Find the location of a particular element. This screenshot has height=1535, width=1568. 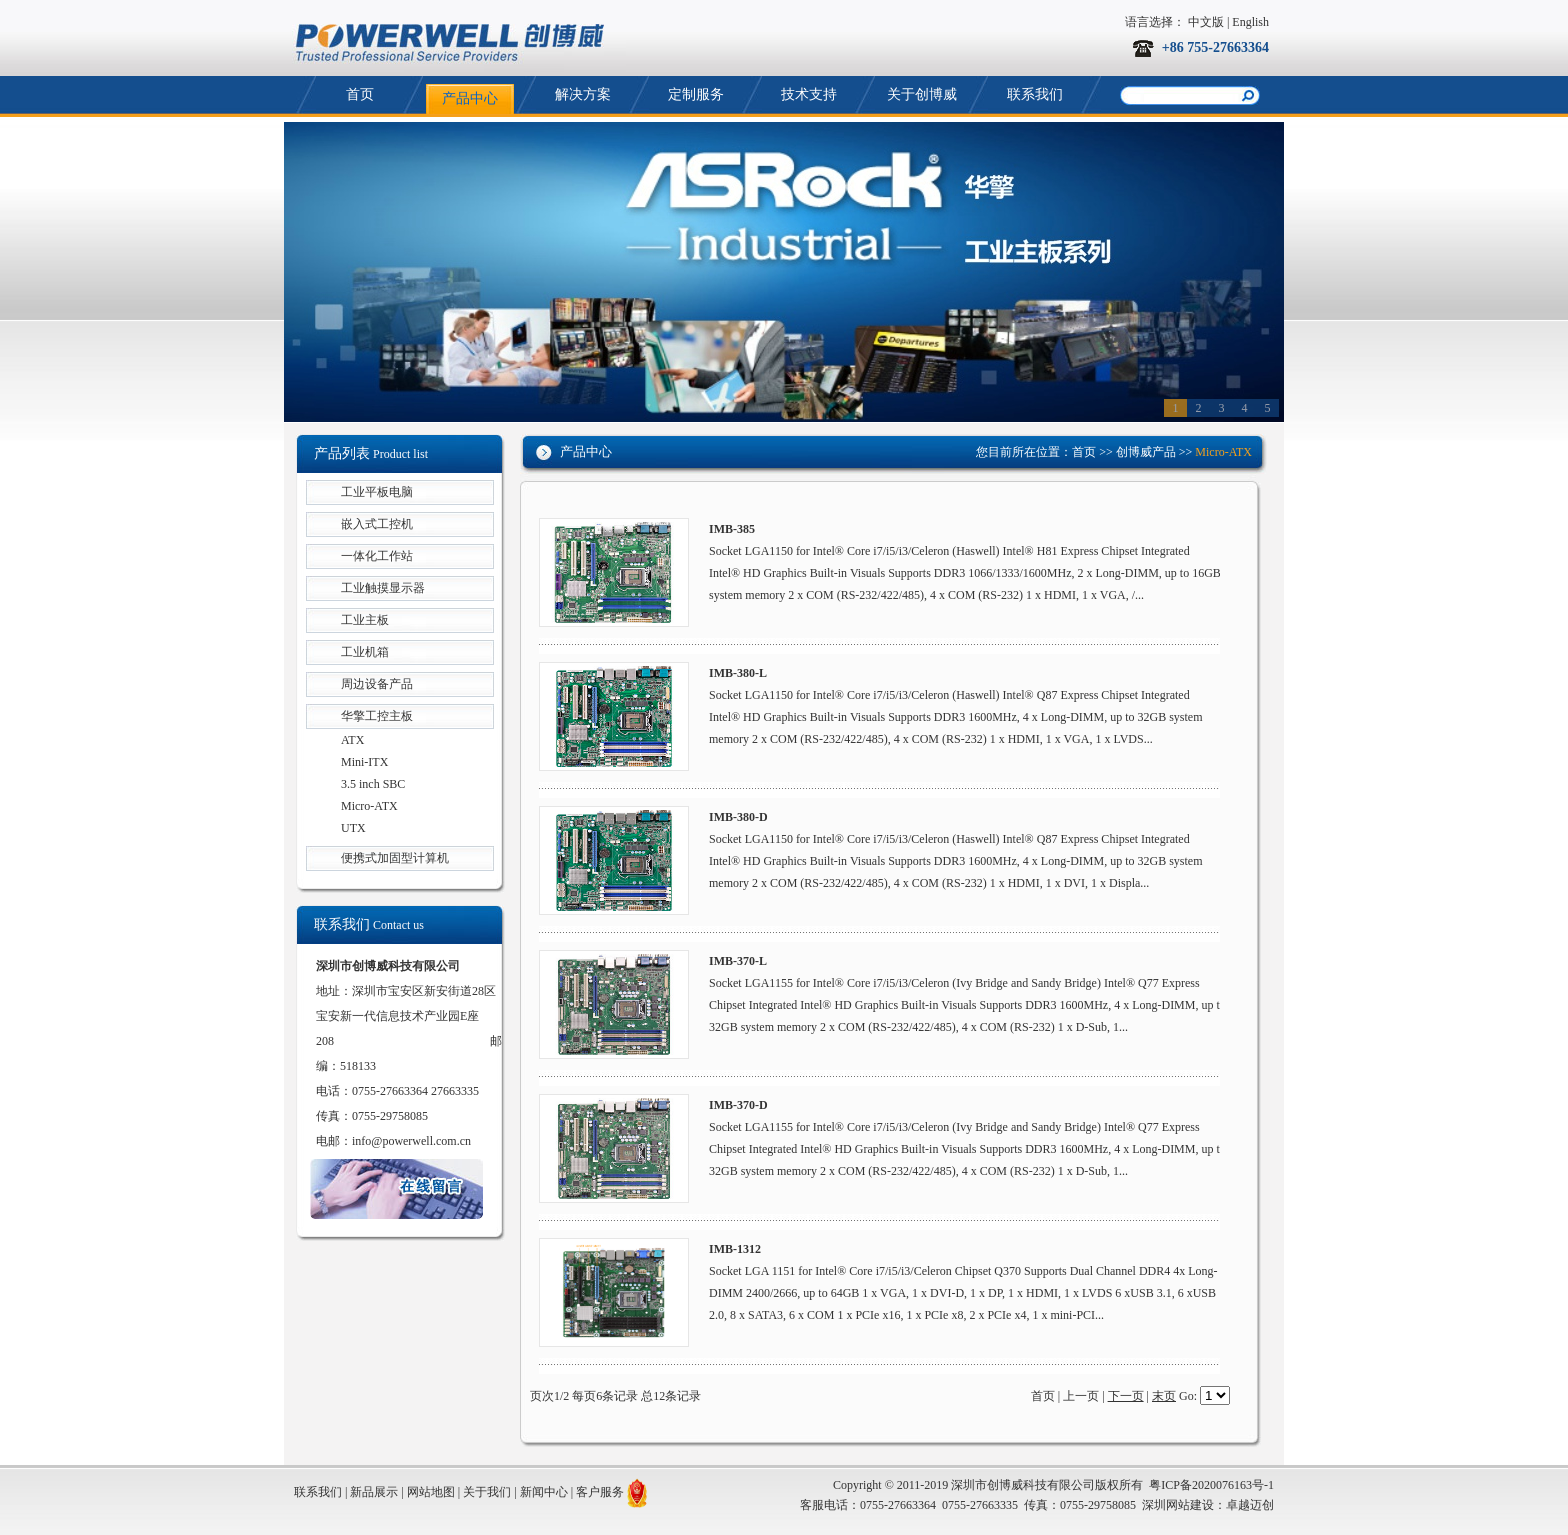

首页 is located at coordinates (360, 94).